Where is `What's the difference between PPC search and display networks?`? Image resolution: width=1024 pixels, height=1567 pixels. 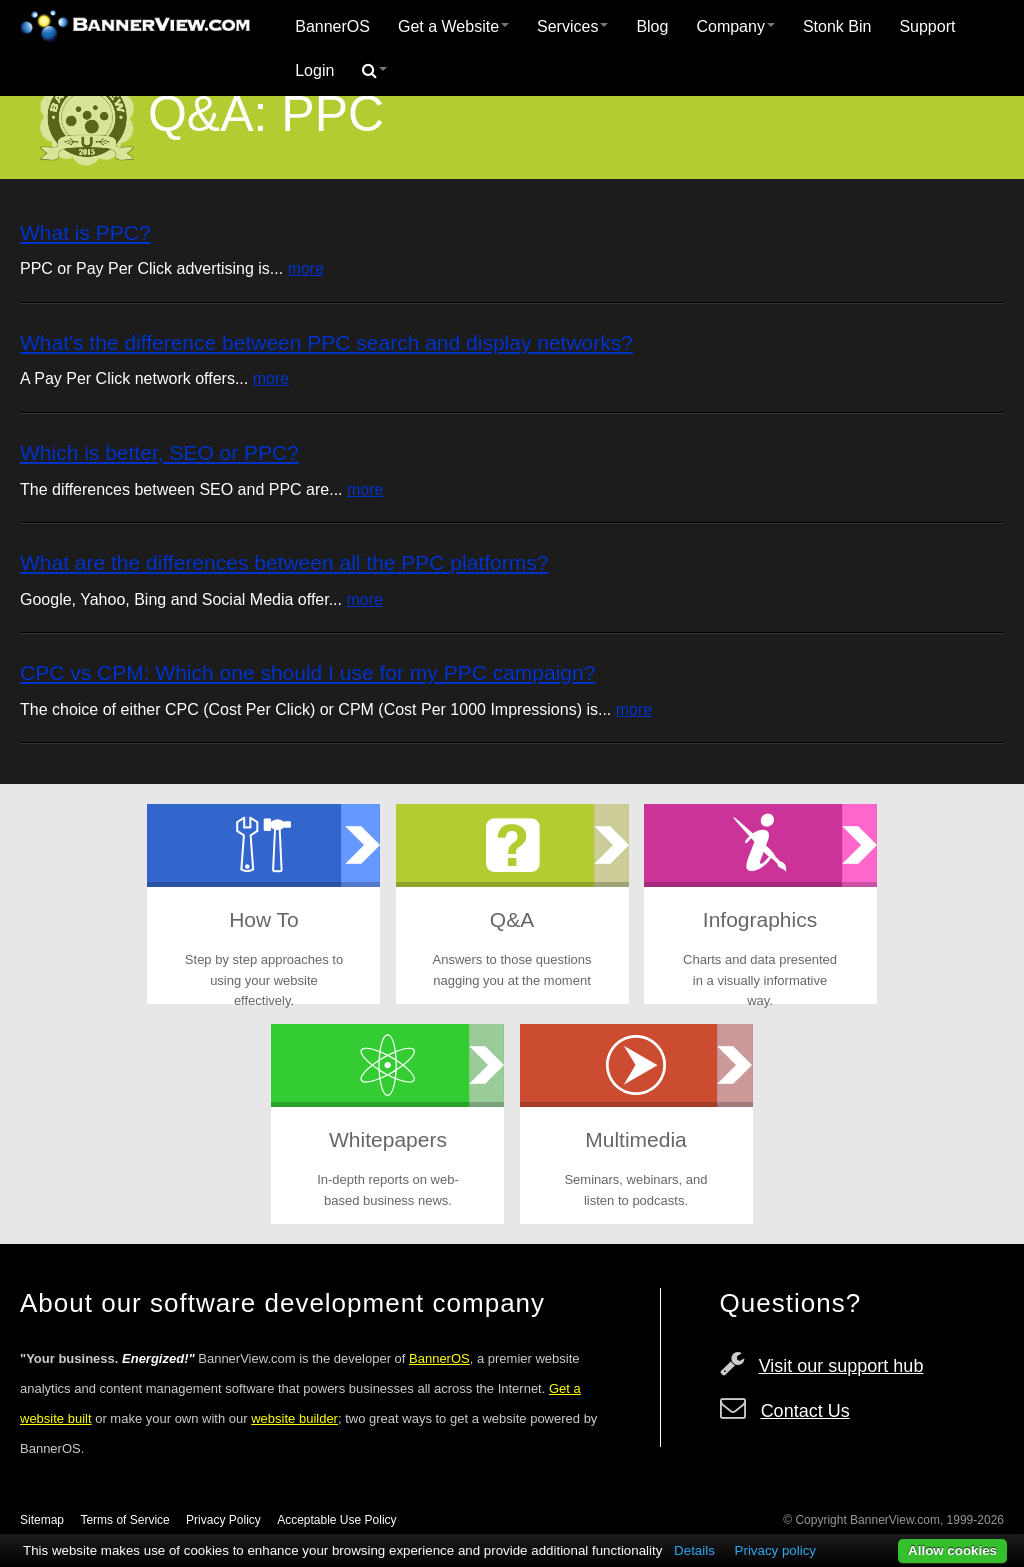 What's the difference between PPC search and display networks? is located at coordinates (326, 342).